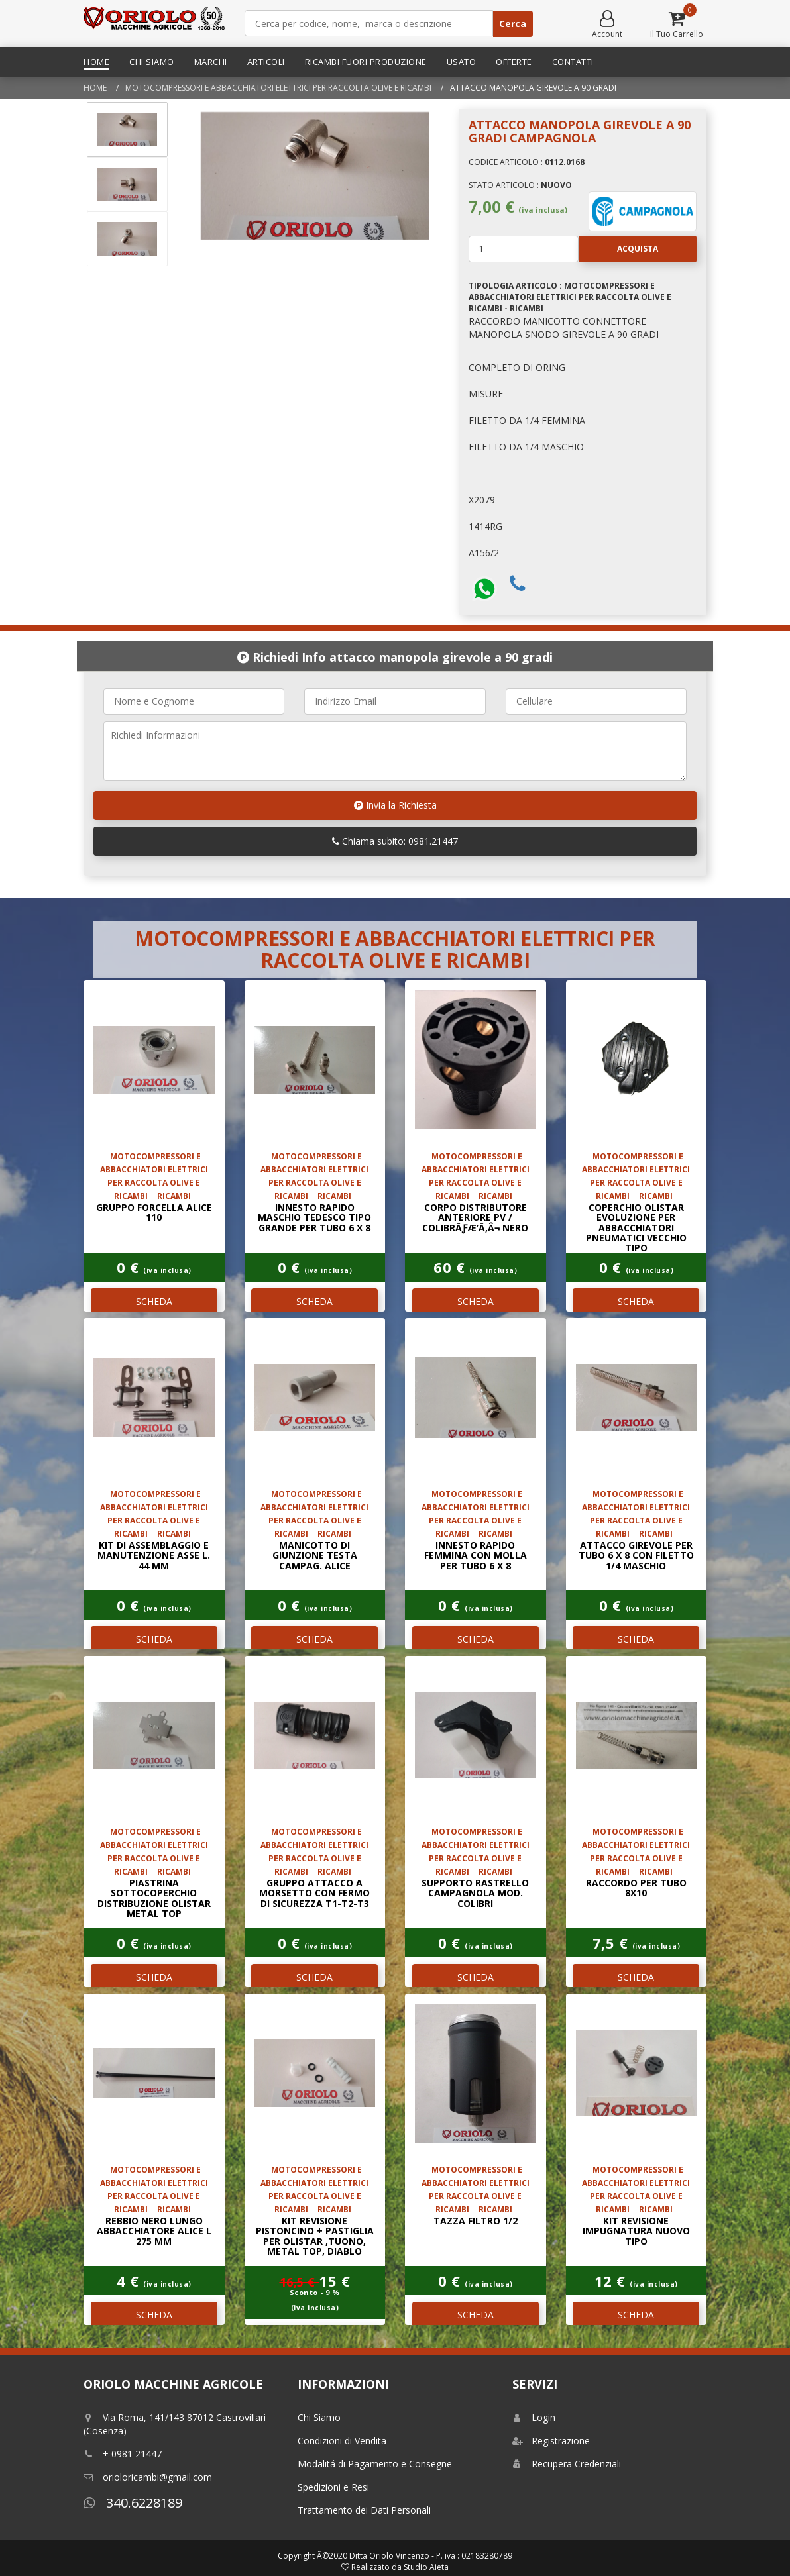 The height and width of the screenshot is (2576, 790). Describe the element at coordinates (475, 1217) in the screenshot. I see `CORPO DISTRIBUTORE ANTERIORE PV / COLIBRÃƒÆ’Ã‚Â¬ NERO` at that location.